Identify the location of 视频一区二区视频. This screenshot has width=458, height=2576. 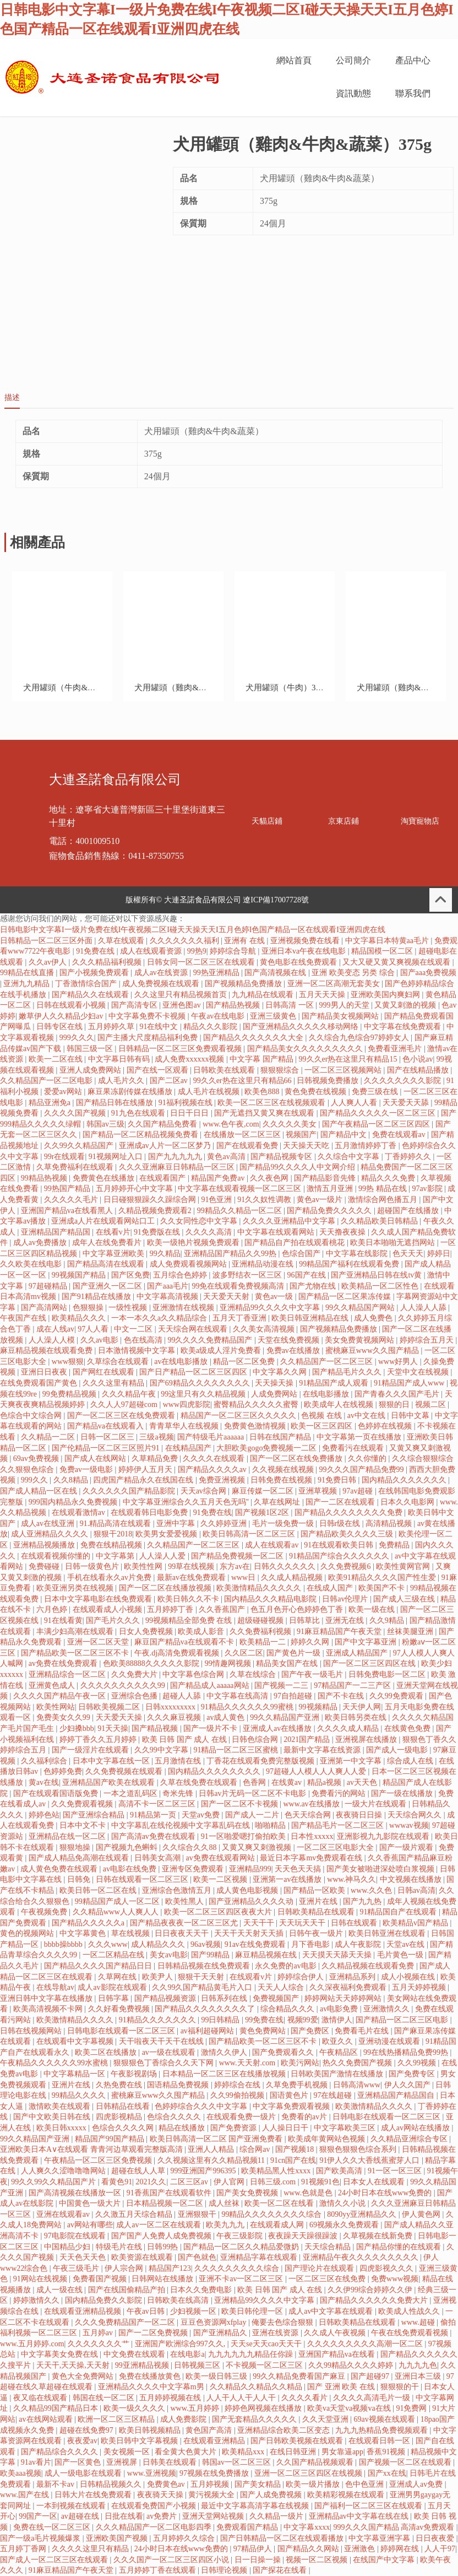
(318, 2560).